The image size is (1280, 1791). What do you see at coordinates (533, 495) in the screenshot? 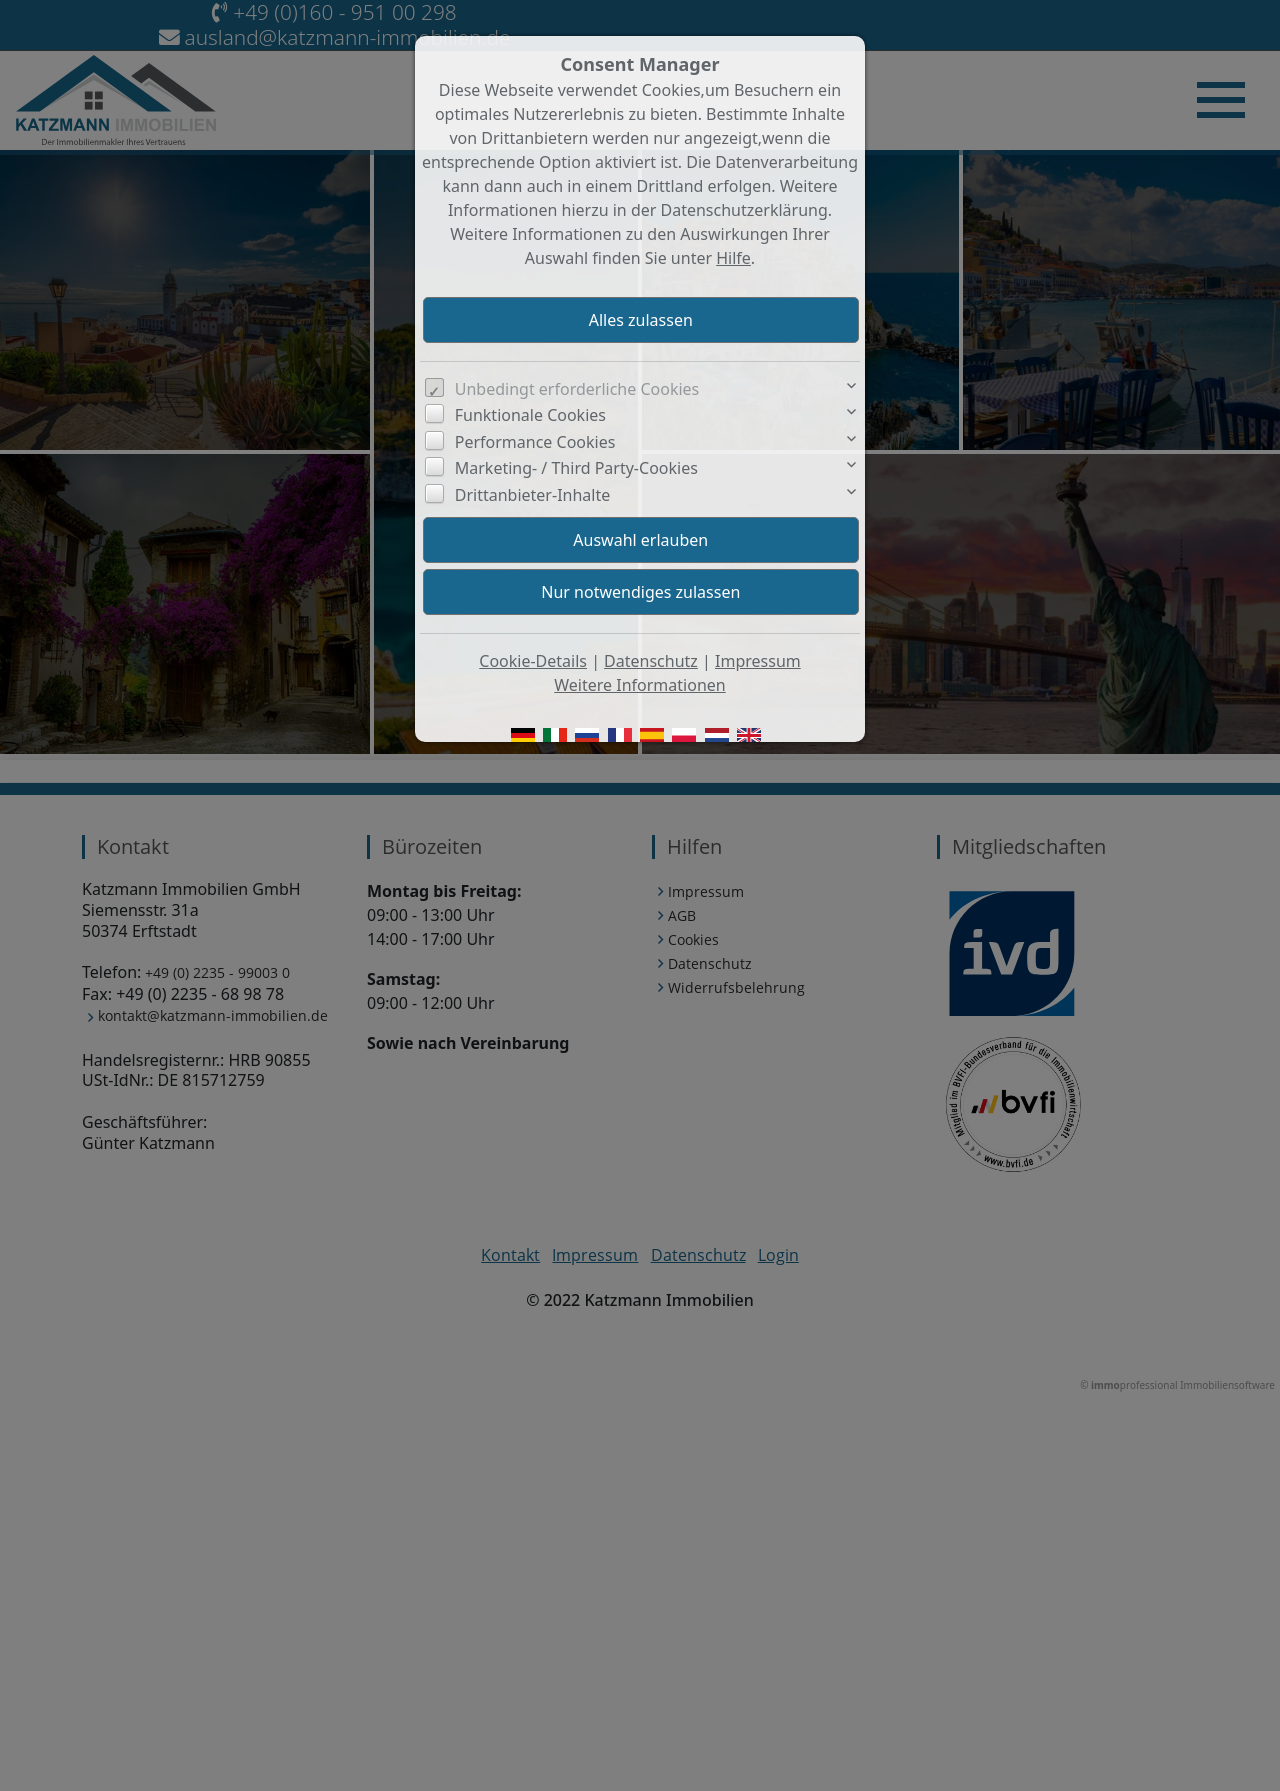
I see `Drittanbieter-Inhalte` at bounding box center [533, 495].